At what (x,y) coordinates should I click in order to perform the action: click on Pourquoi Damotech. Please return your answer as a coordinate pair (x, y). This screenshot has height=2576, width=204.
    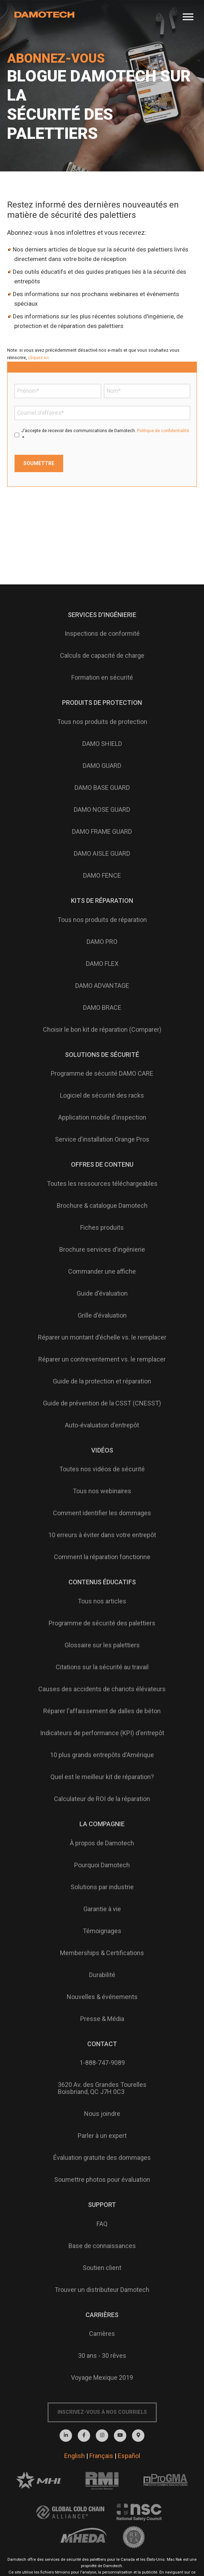
    Looking at the image, I should click on (102, 1865).